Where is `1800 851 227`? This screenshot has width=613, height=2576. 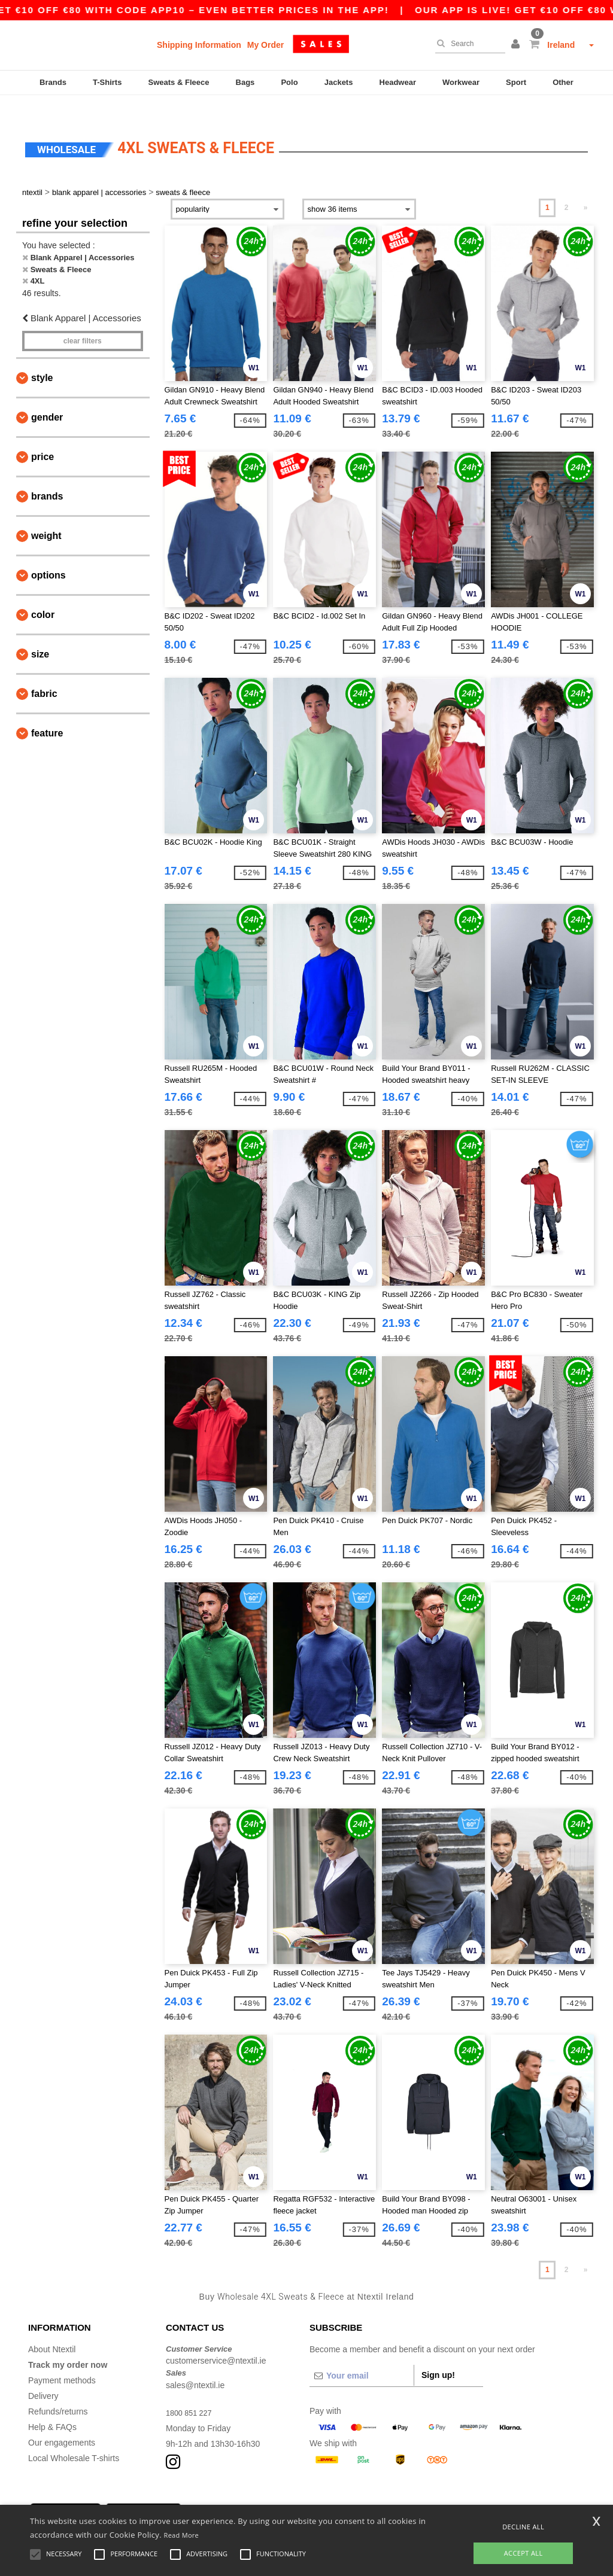
1800 851 227 is located at coordinates (191, 2392).